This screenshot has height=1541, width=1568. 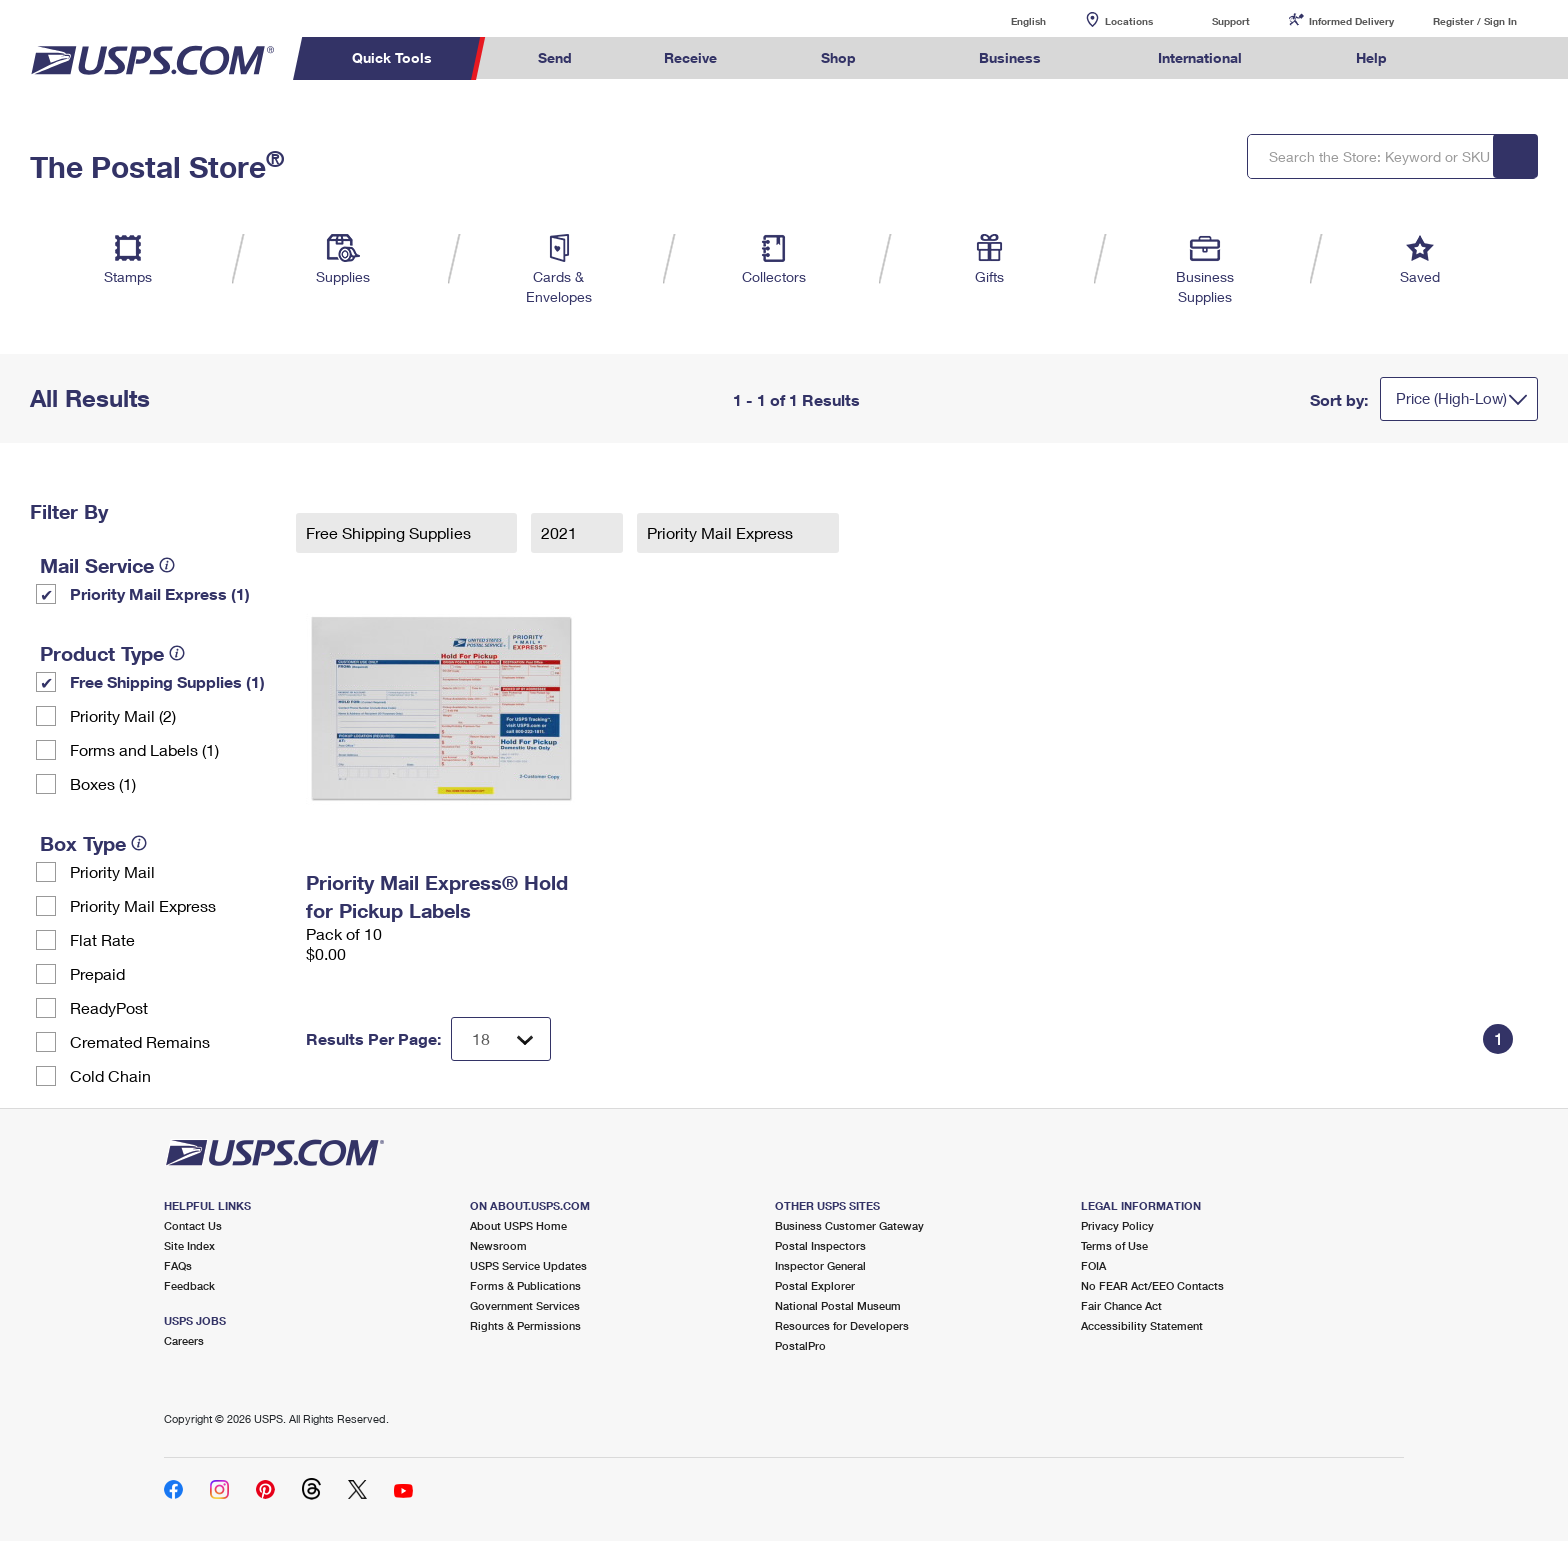 I want to click on Feedback, so click(x=189, y=1285).